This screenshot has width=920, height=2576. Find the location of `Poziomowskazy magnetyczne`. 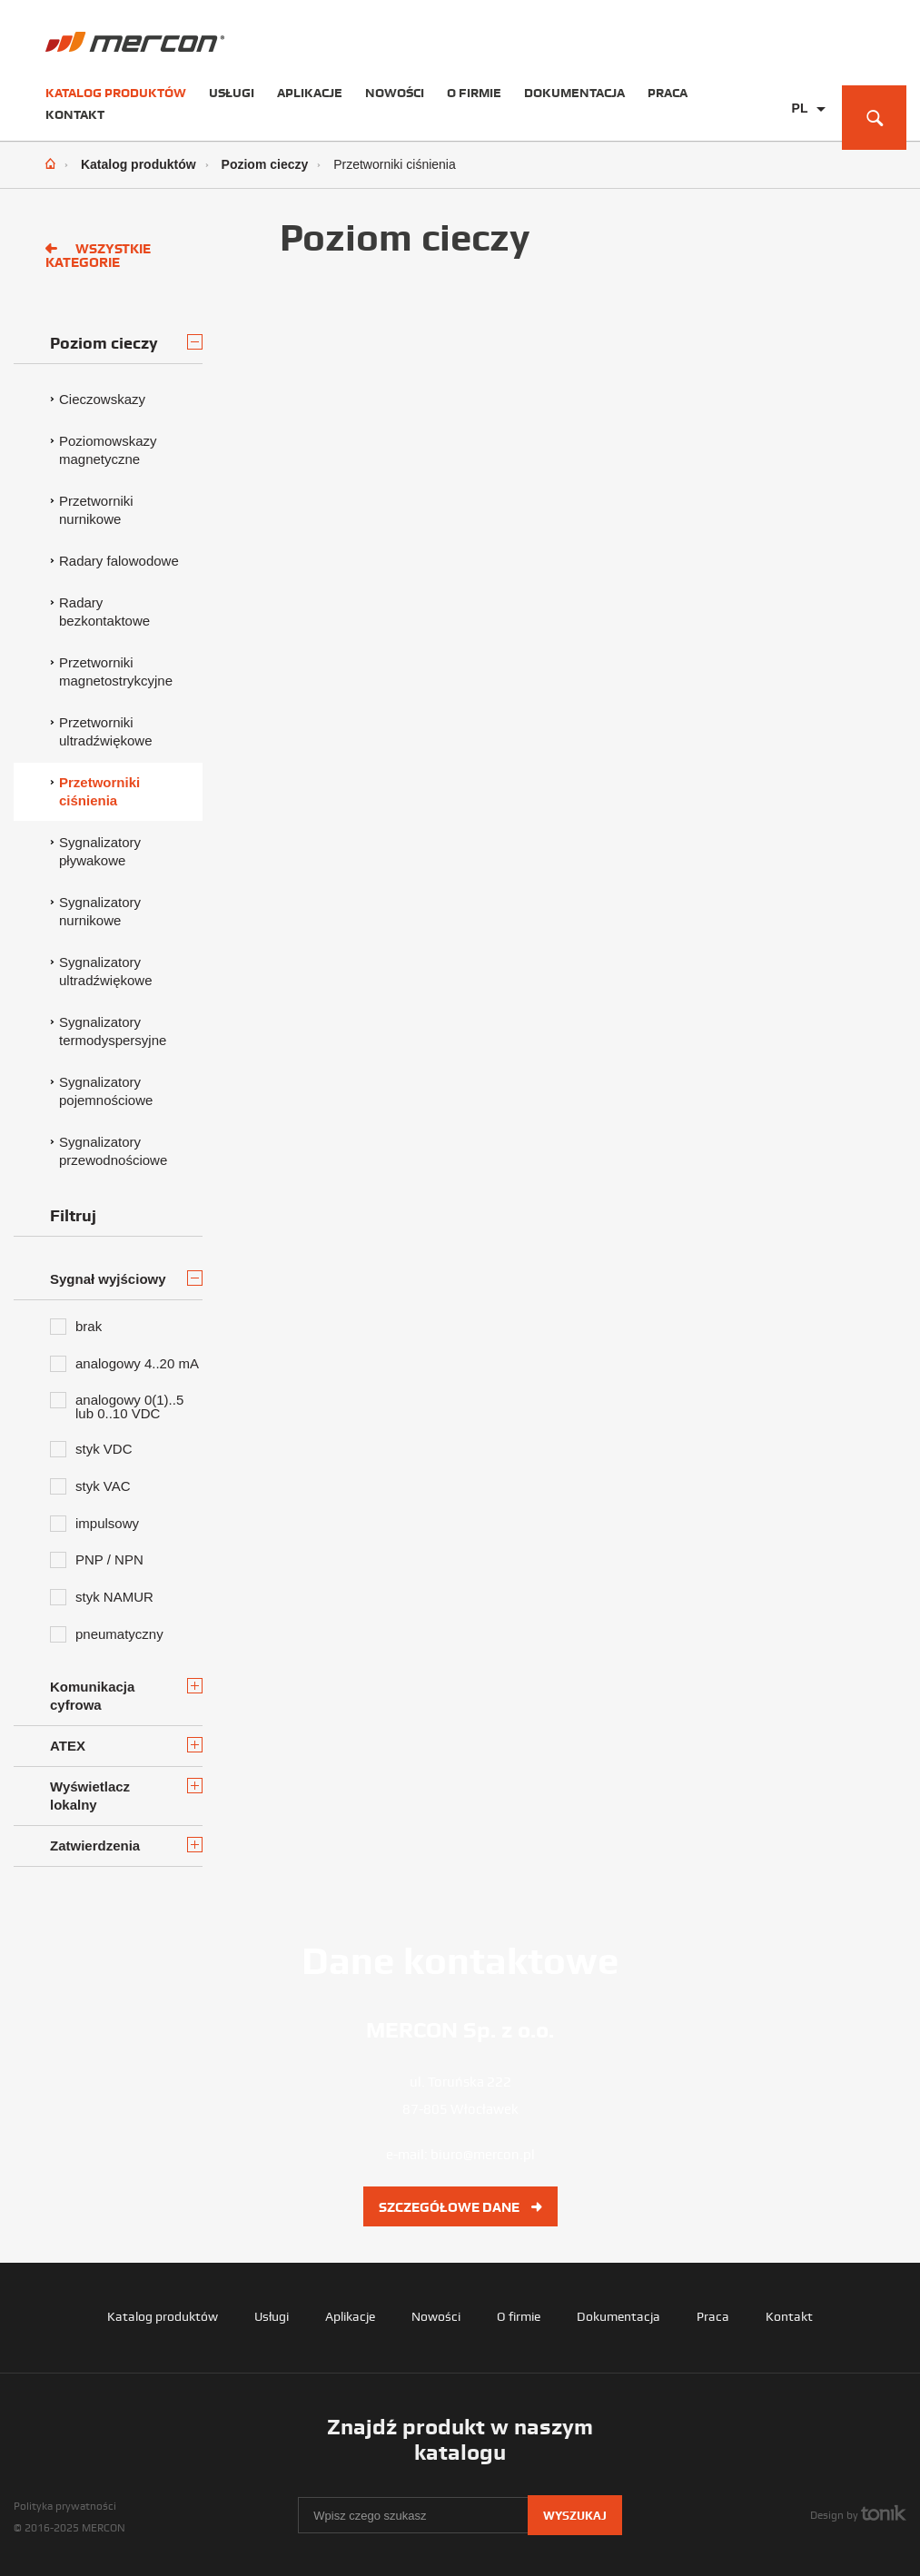

Poziomowskazy magnetyczne is located at coordinates (108, 450).